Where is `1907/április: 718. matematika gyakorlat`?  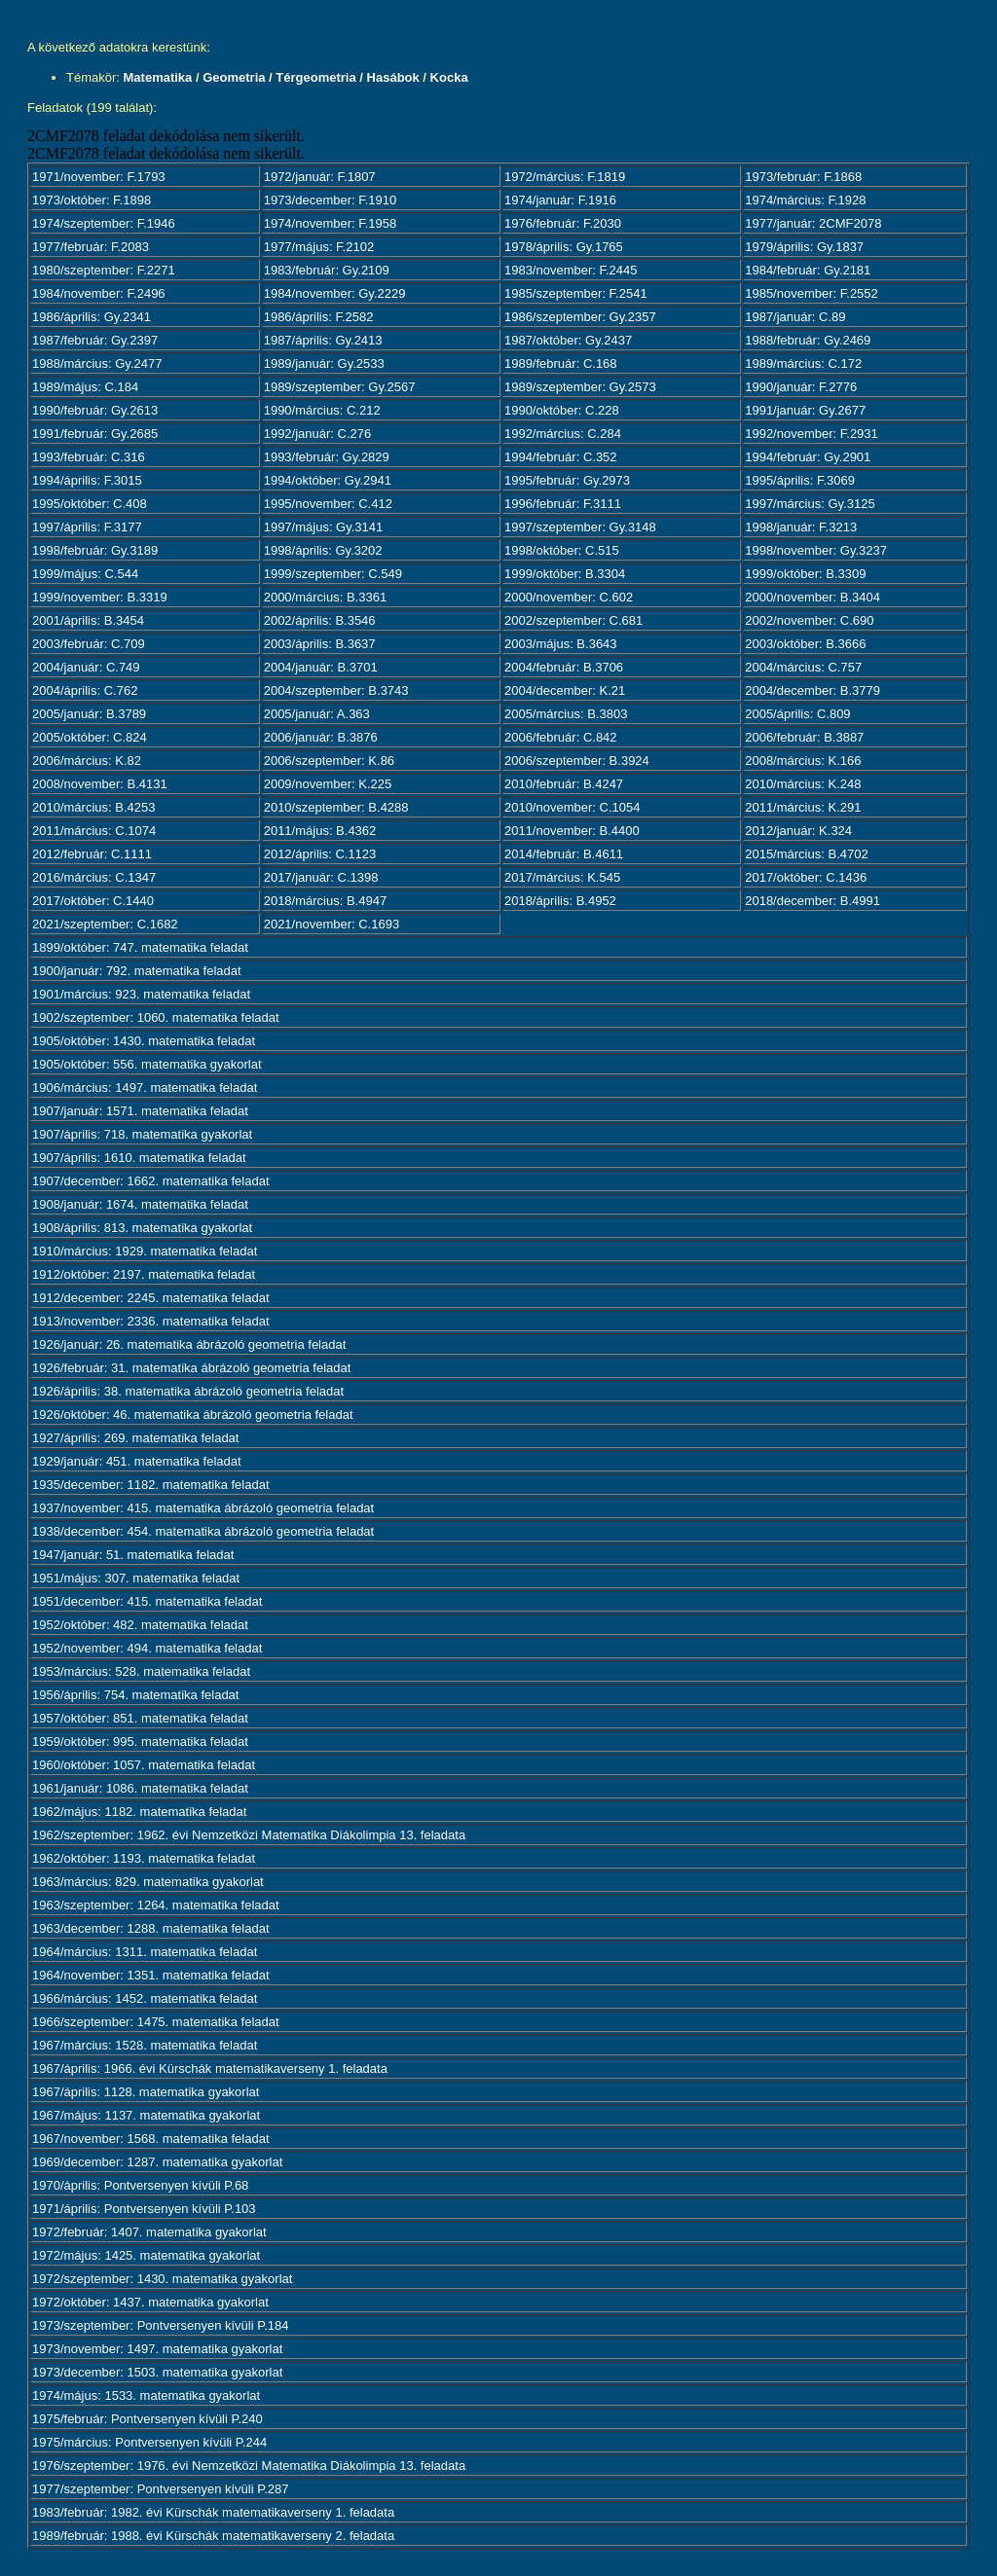
1907/április: 718. matematika gyakorlat is located at coordinates (142, 1134).